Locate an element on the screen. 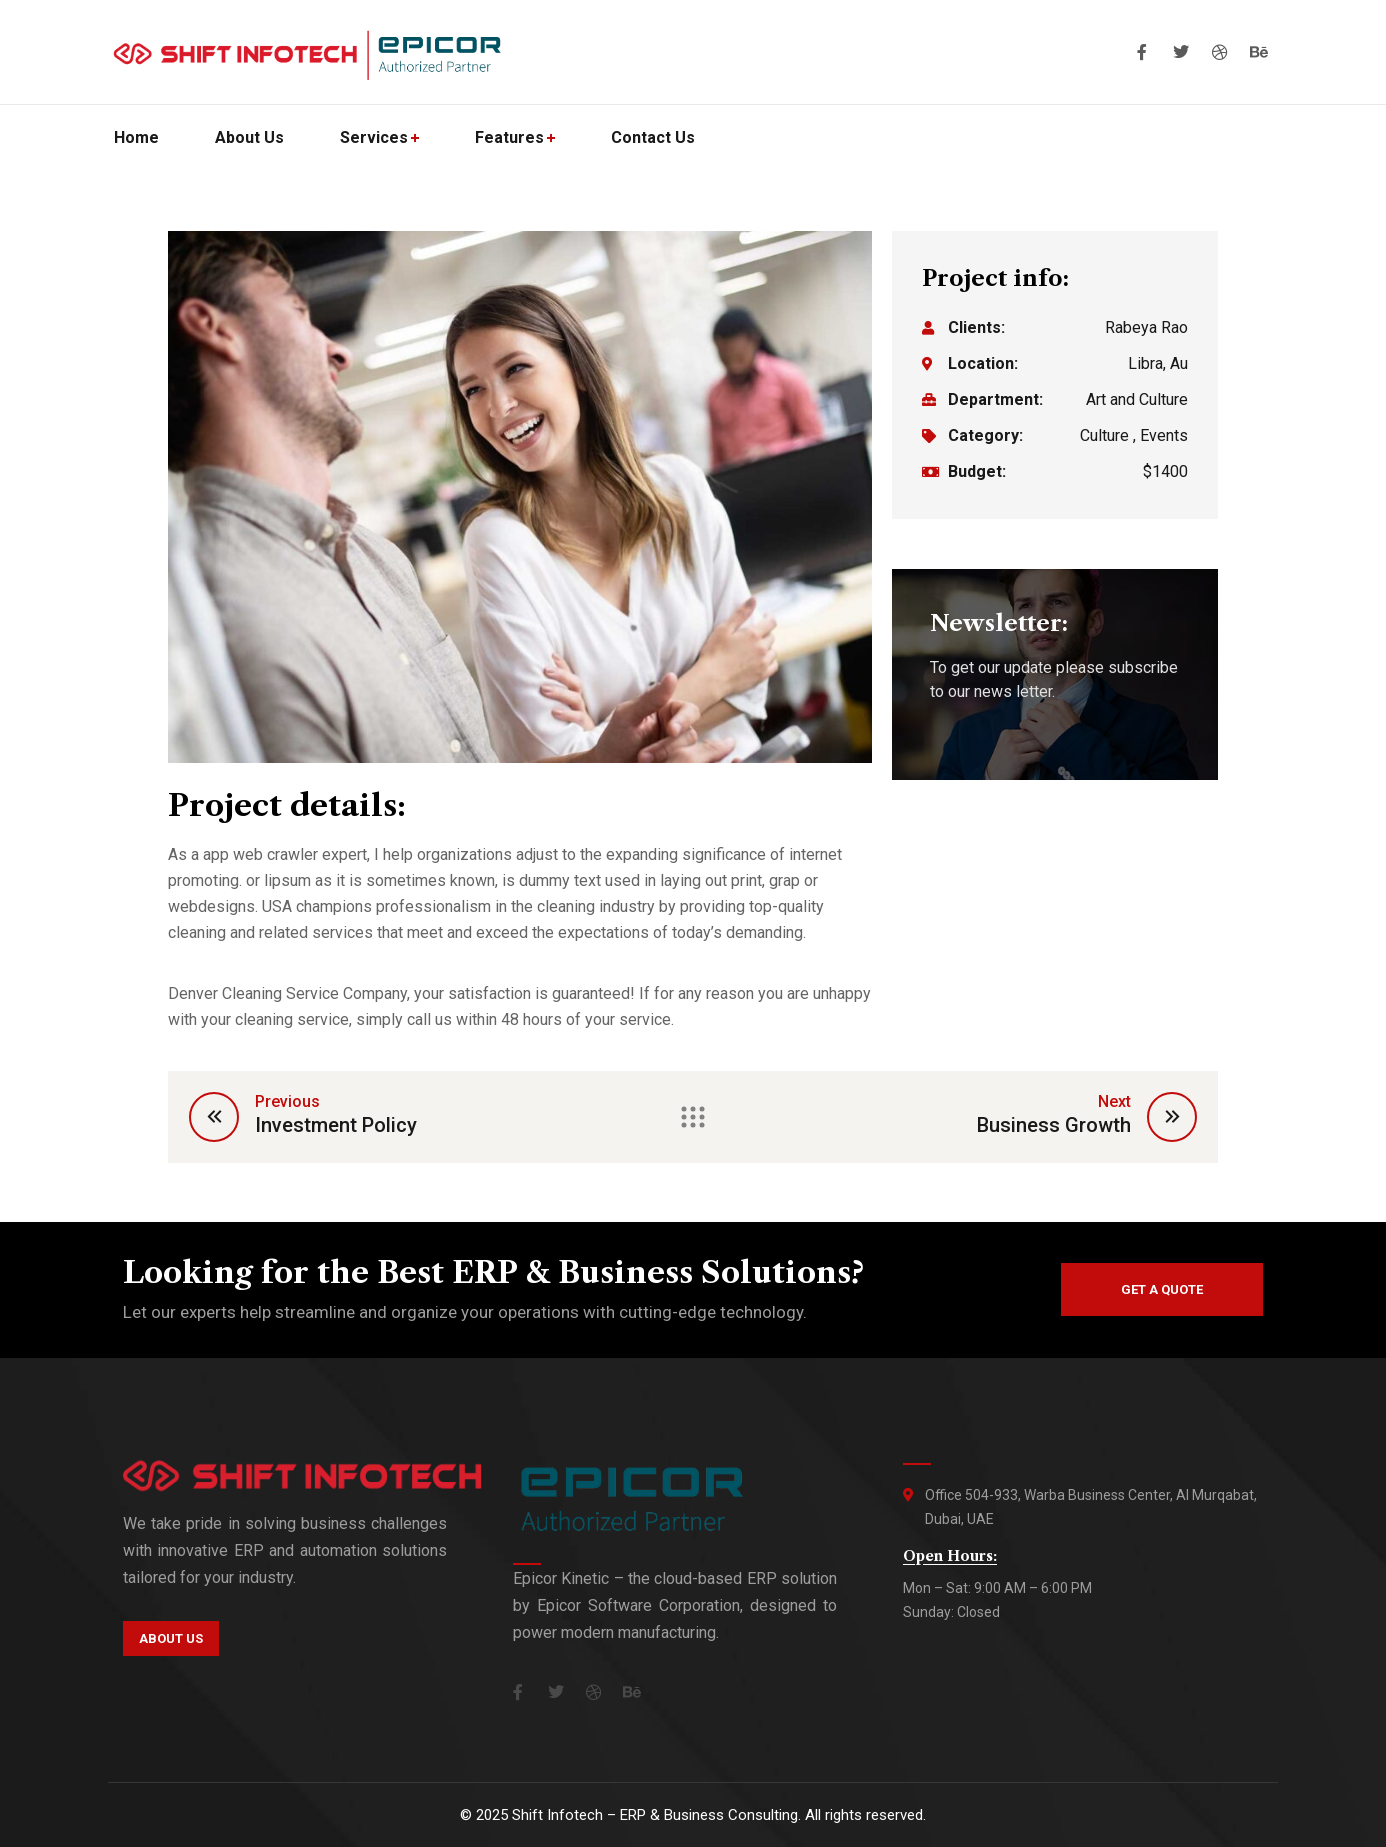 The width and height of the screenshot is (1386, 1847). Previous is located at coordinates (287, 1101).